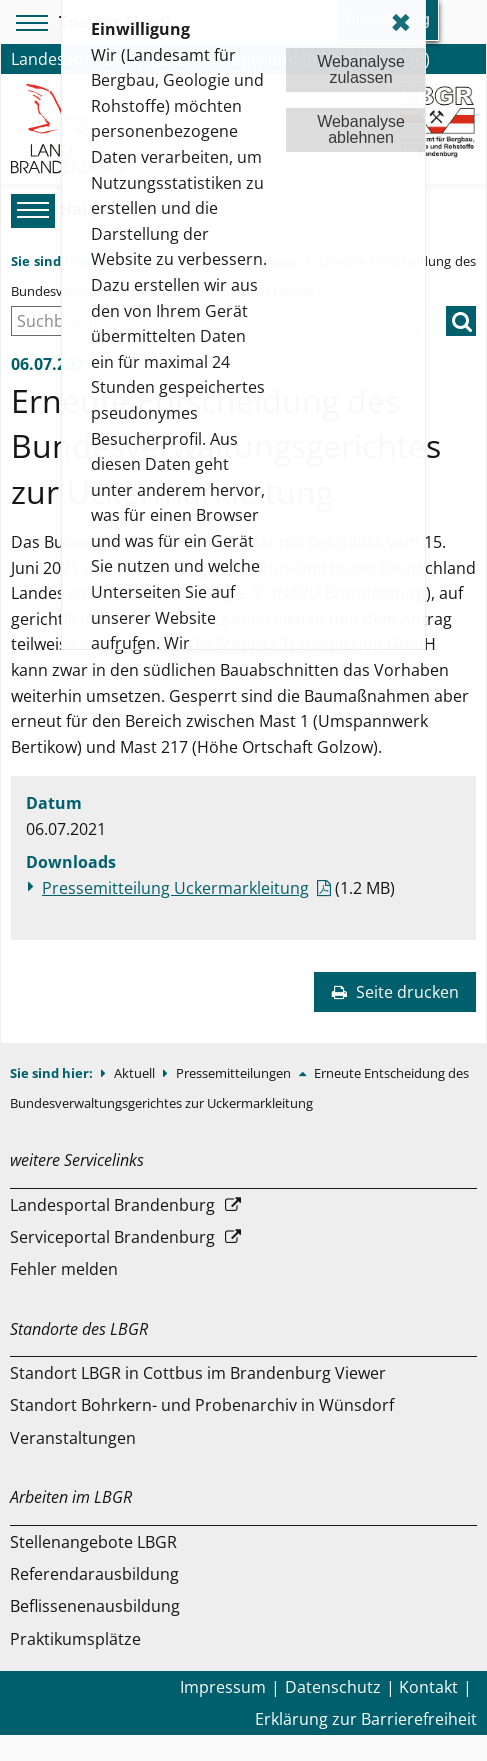  Describe the element at coordinates (223, 1687) in the screenshot. I see `Impressum` at that location.